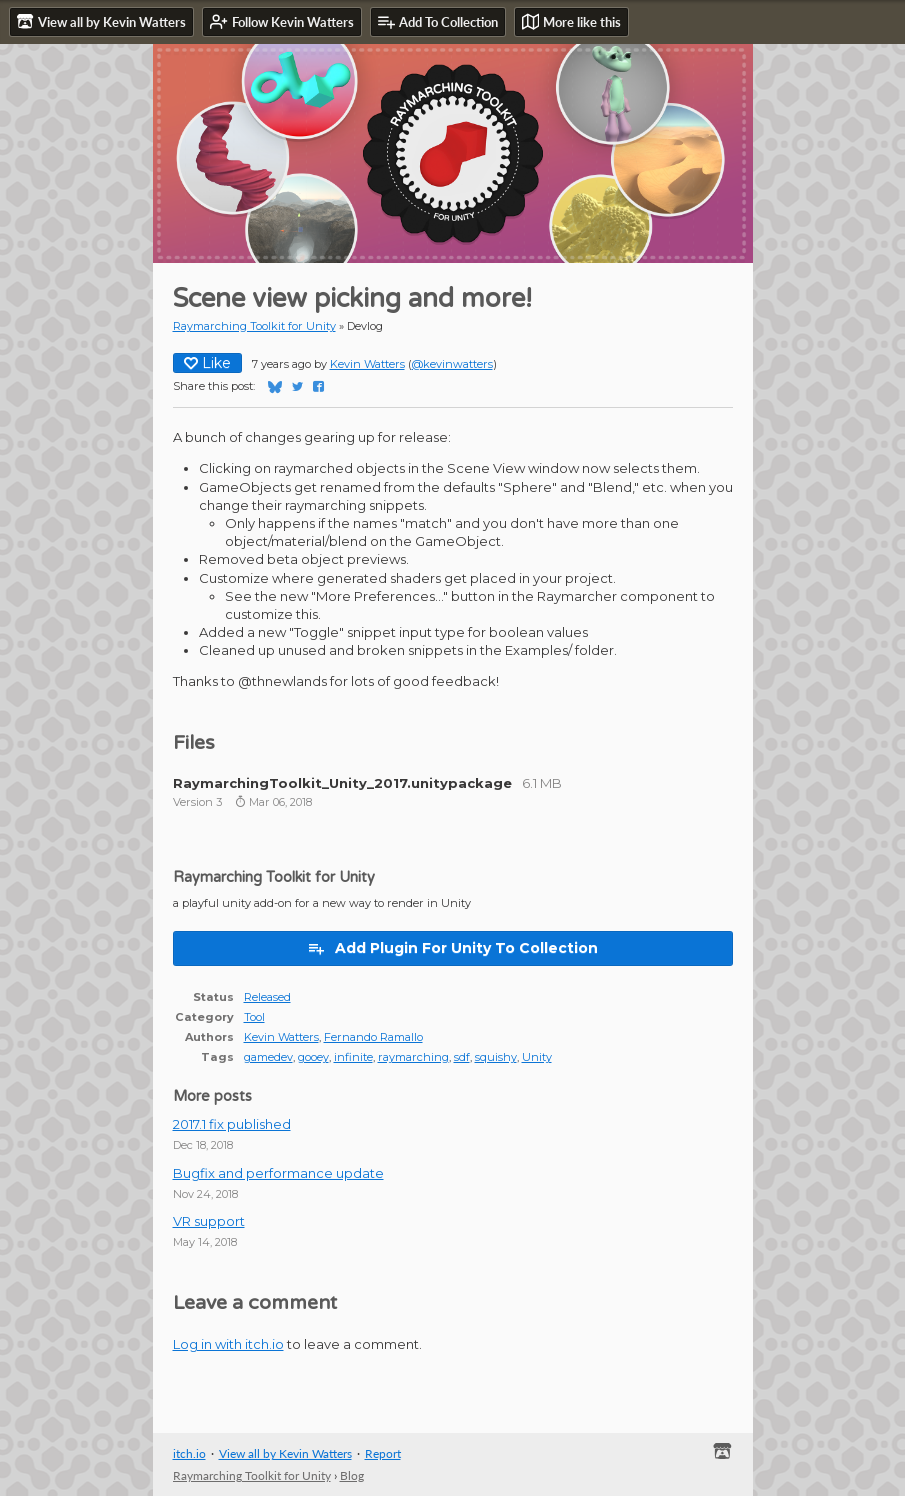 The height and width of the screenshot is (1496, 905). I want to click on Like, so click(207, 363).